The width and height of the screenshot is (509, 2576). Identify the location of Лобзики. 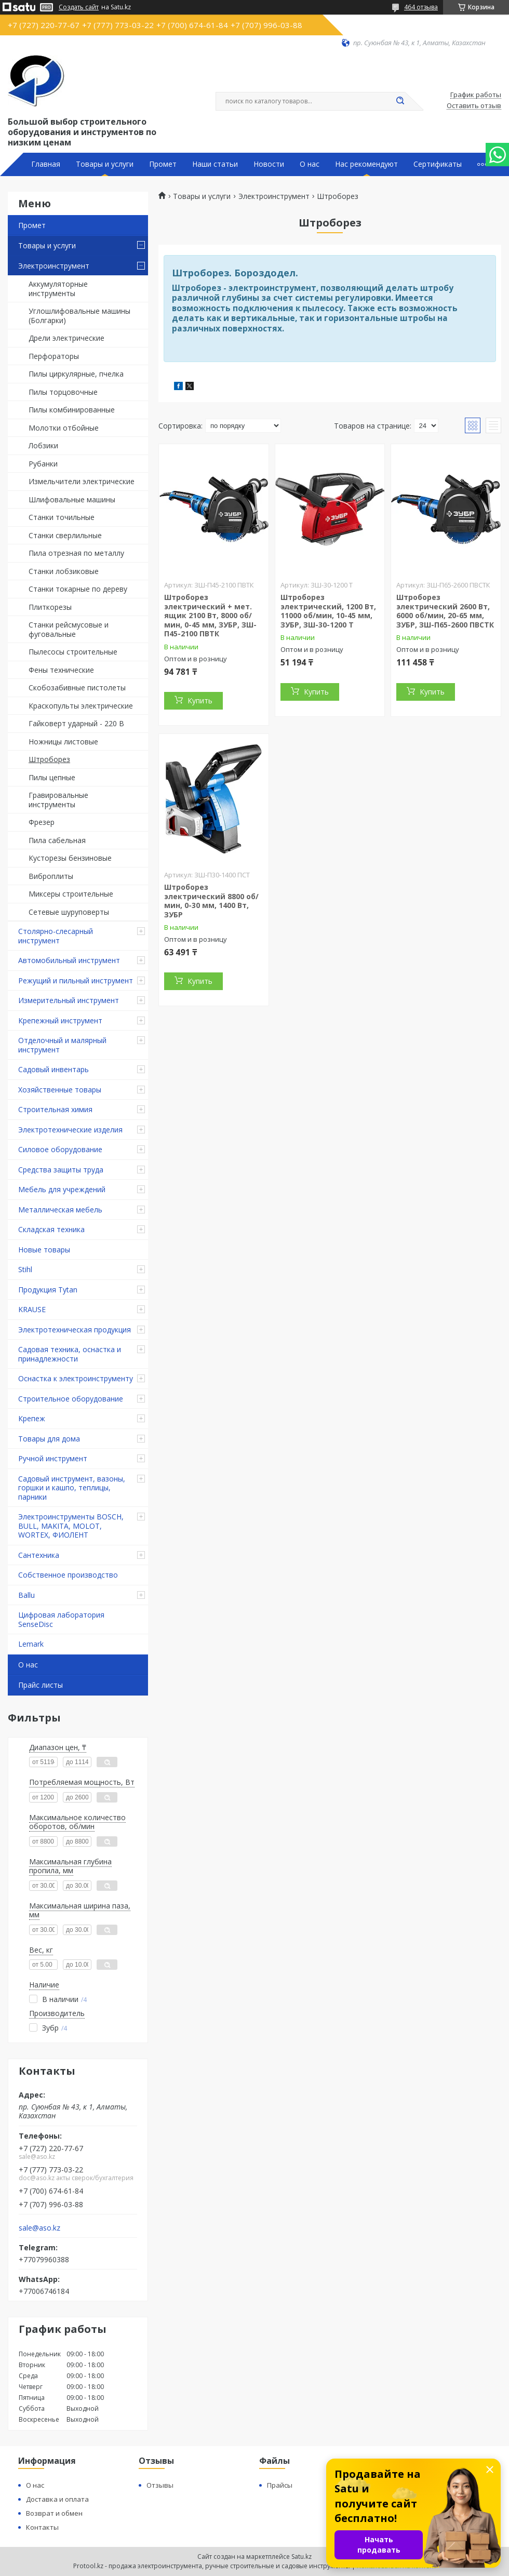
(43, 445).